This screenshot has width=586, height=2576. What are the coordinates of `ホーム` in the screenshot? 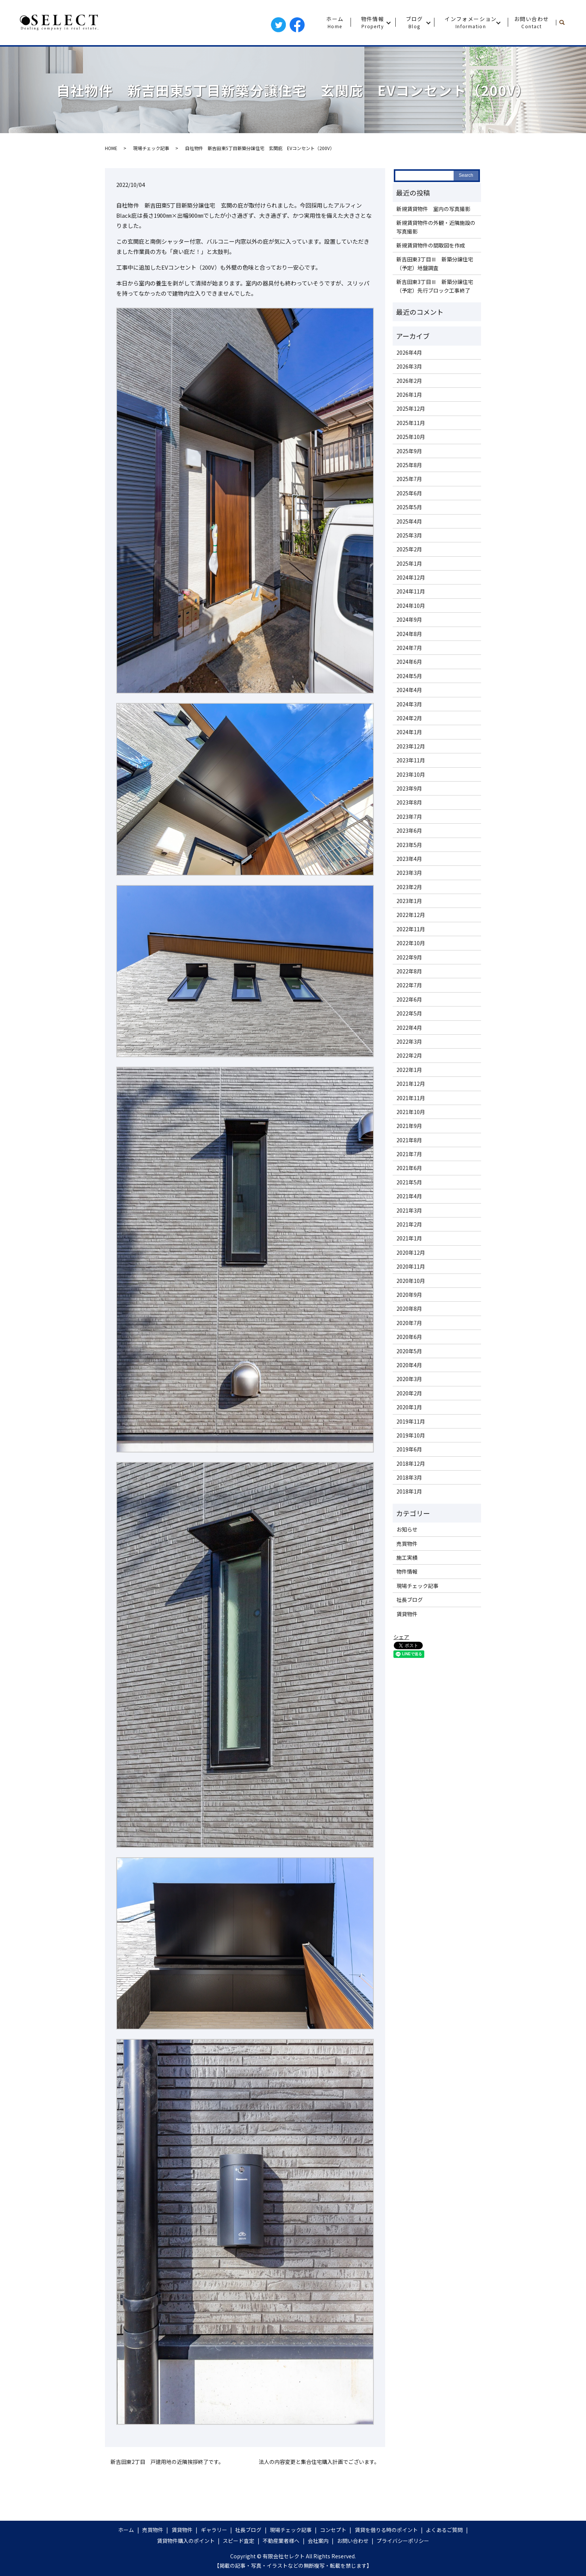 It's located at (334, 22).